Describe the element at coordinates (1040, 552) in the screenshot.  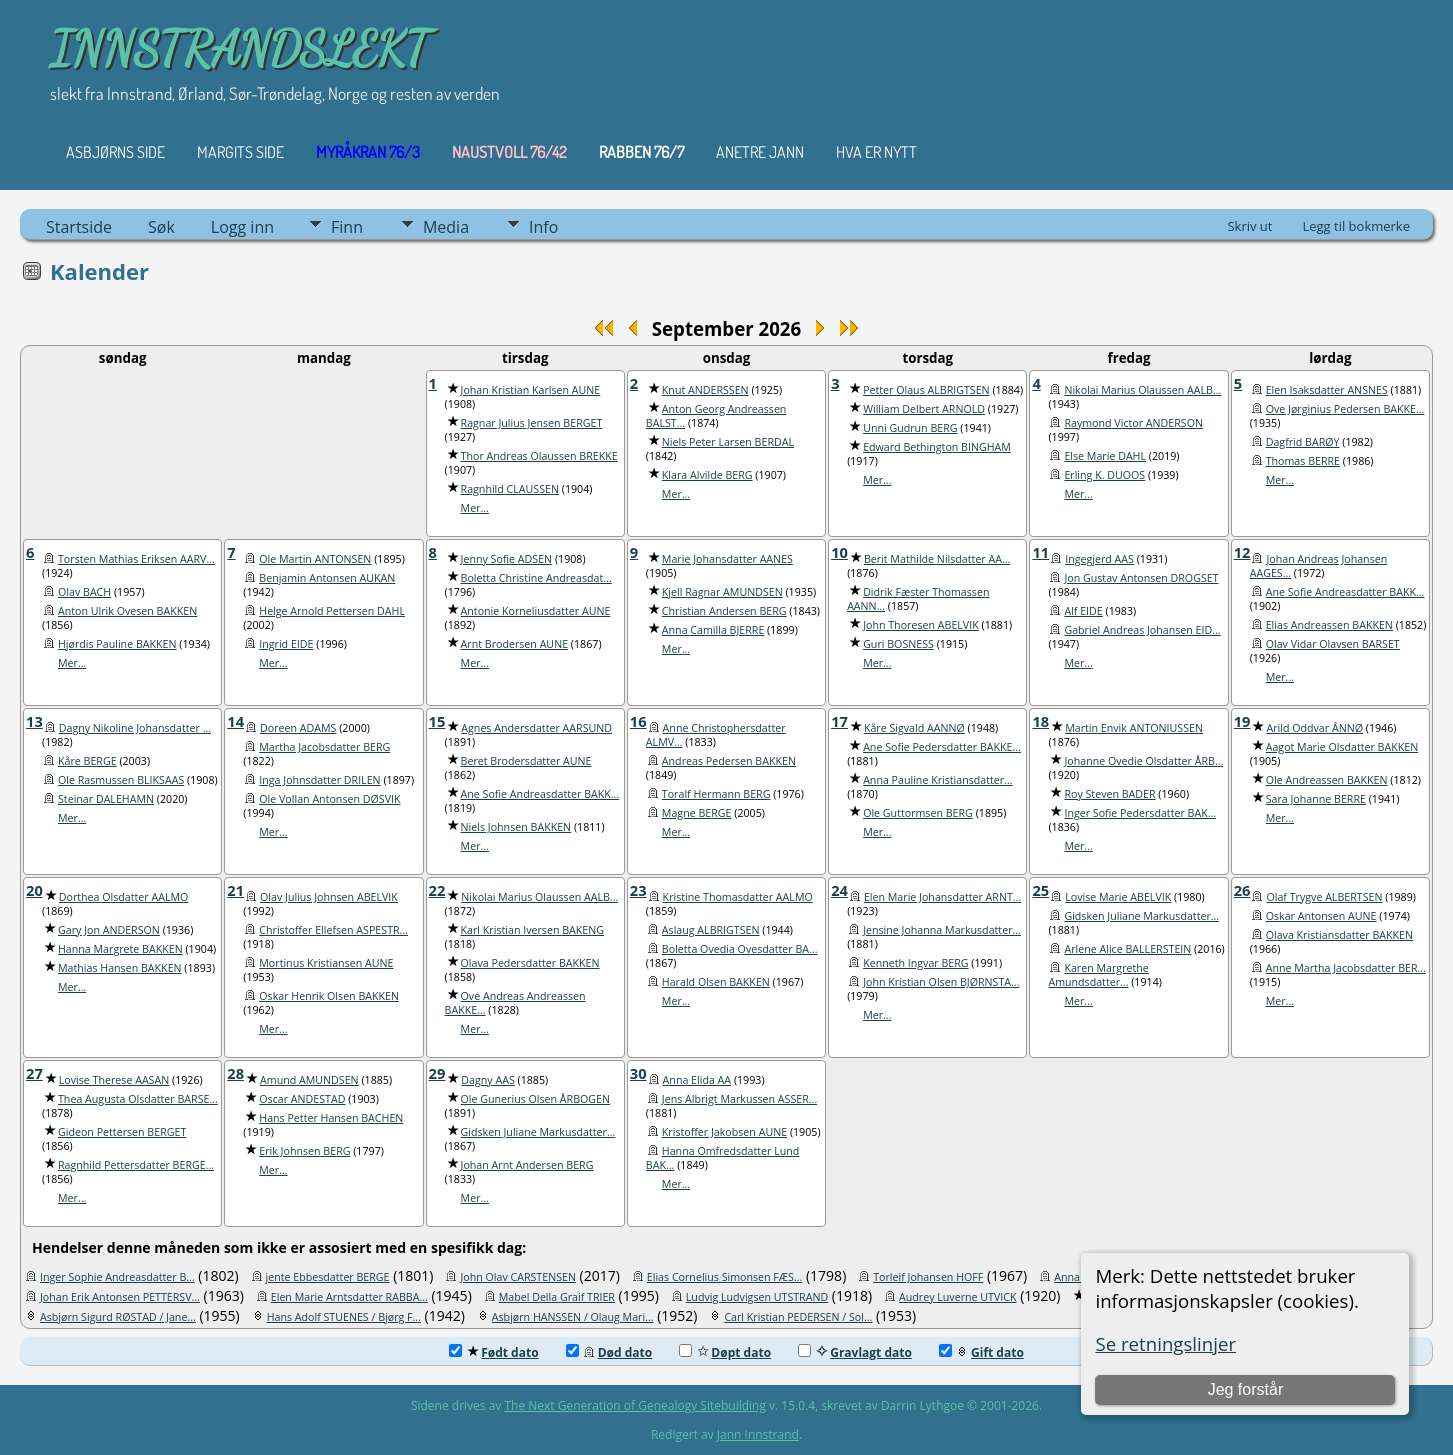
I see `11` at that location.